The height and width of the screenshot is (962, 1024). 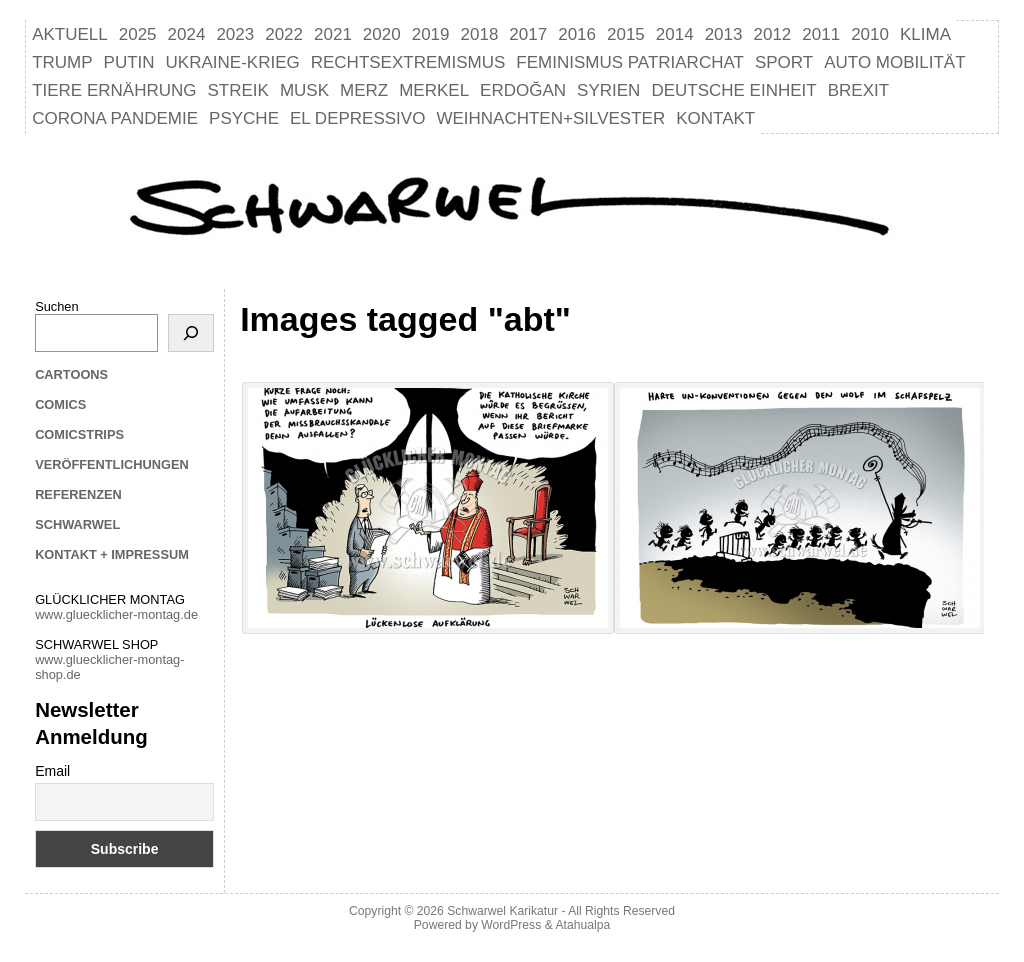 I want to click on Suchen, so click(x=56, y=306).